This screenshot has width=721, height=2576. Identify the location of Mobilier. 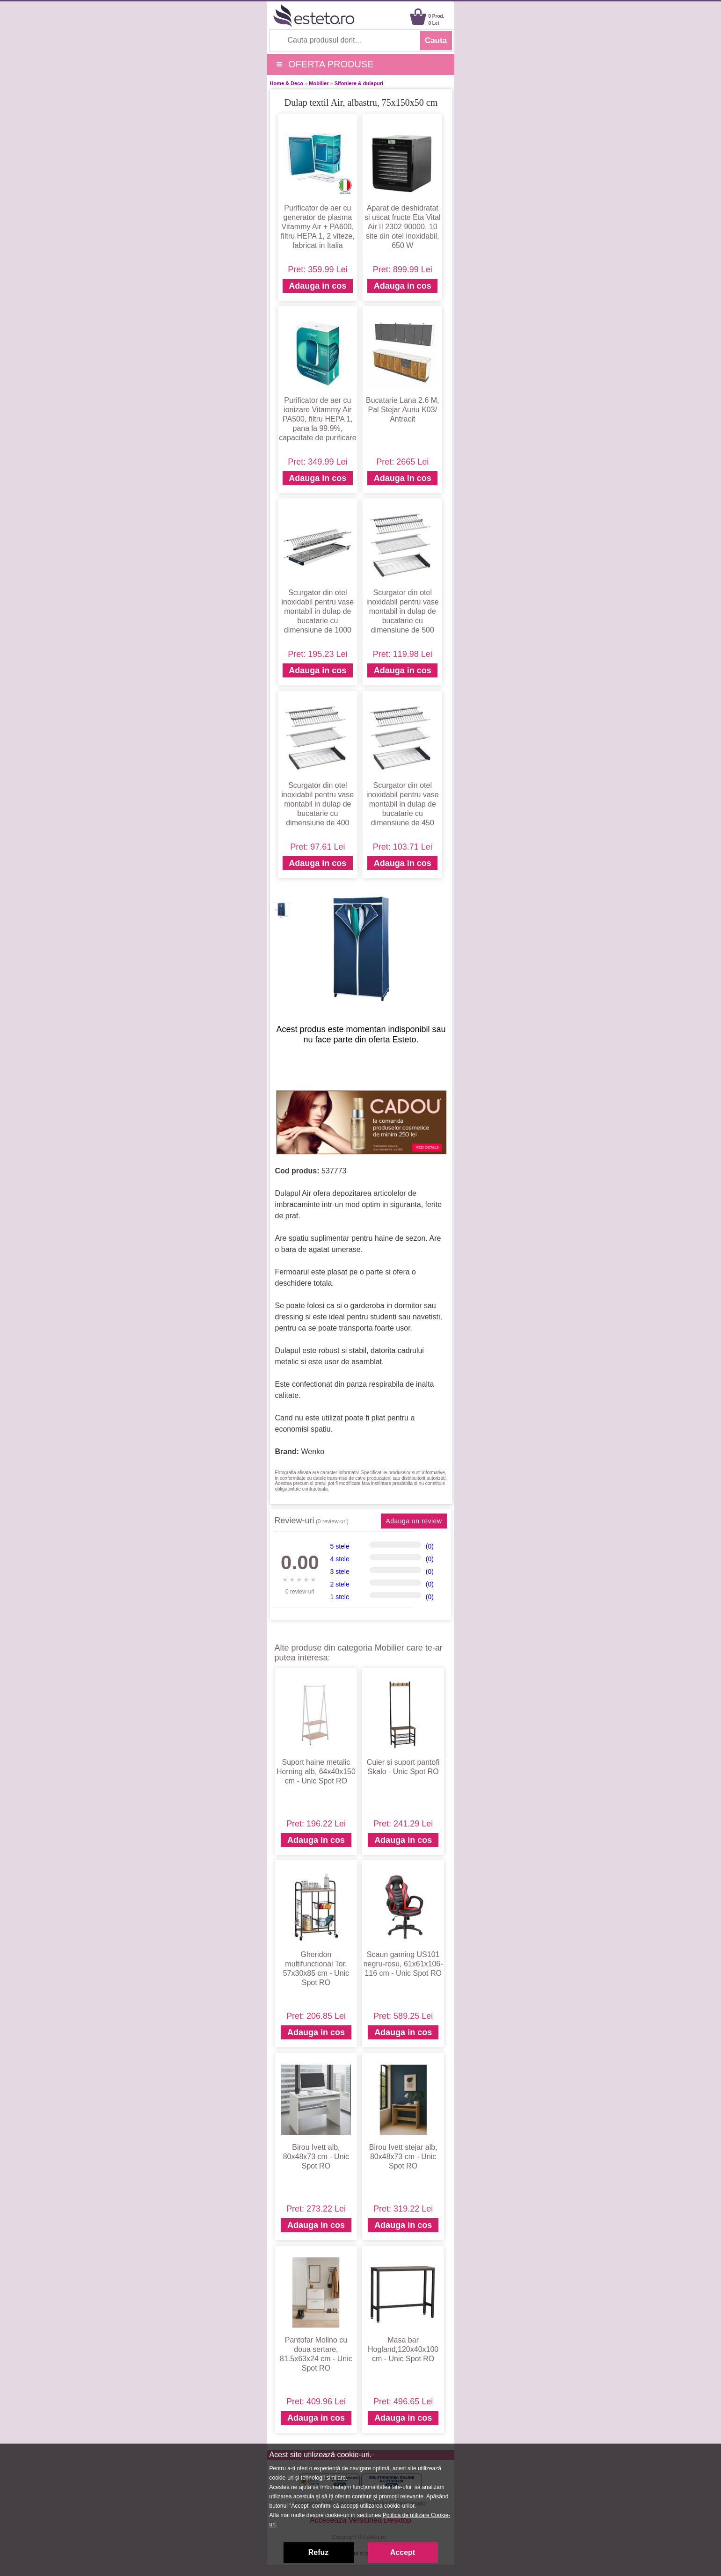
(318, 83).